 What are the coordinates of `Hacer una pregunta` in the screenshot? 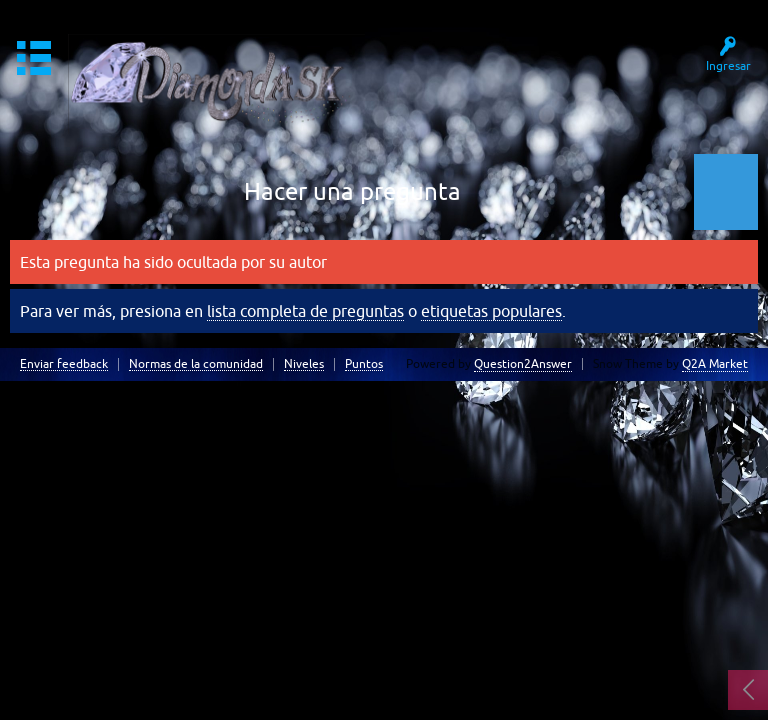 It's located at (352, 191).